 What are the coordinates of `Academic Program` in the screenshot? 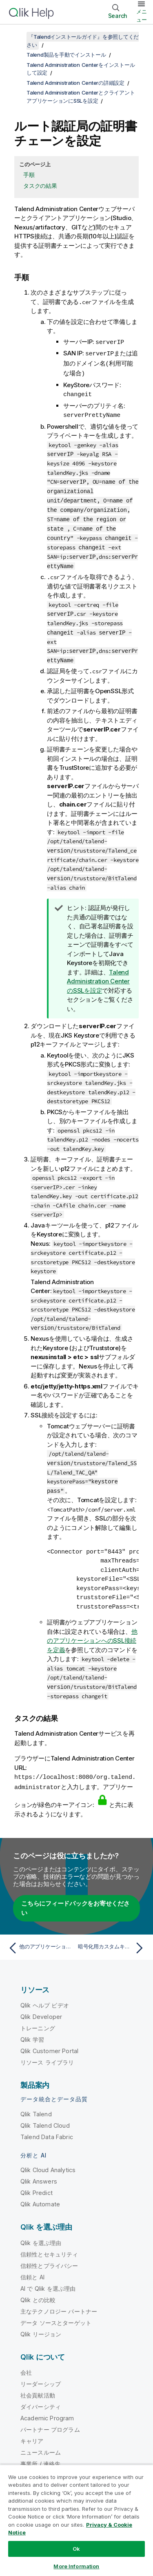 It's located at (47, 2410).